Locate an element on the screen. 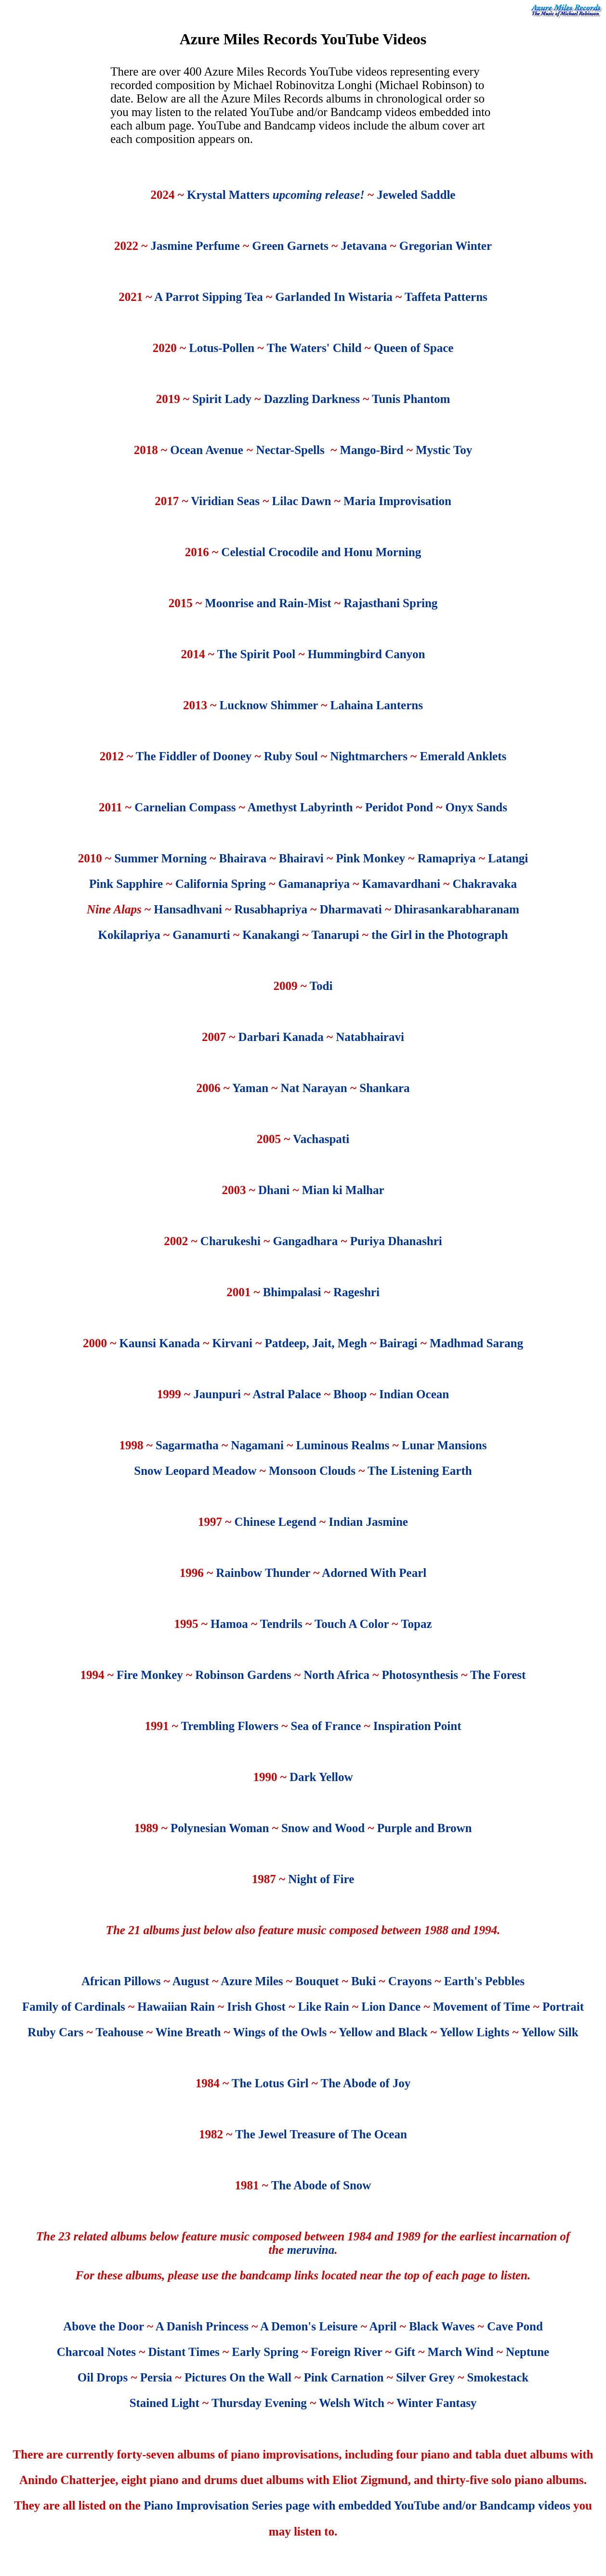 The image size is (606, 2576). Maria Improvisation is located at coordinates (397, 500).